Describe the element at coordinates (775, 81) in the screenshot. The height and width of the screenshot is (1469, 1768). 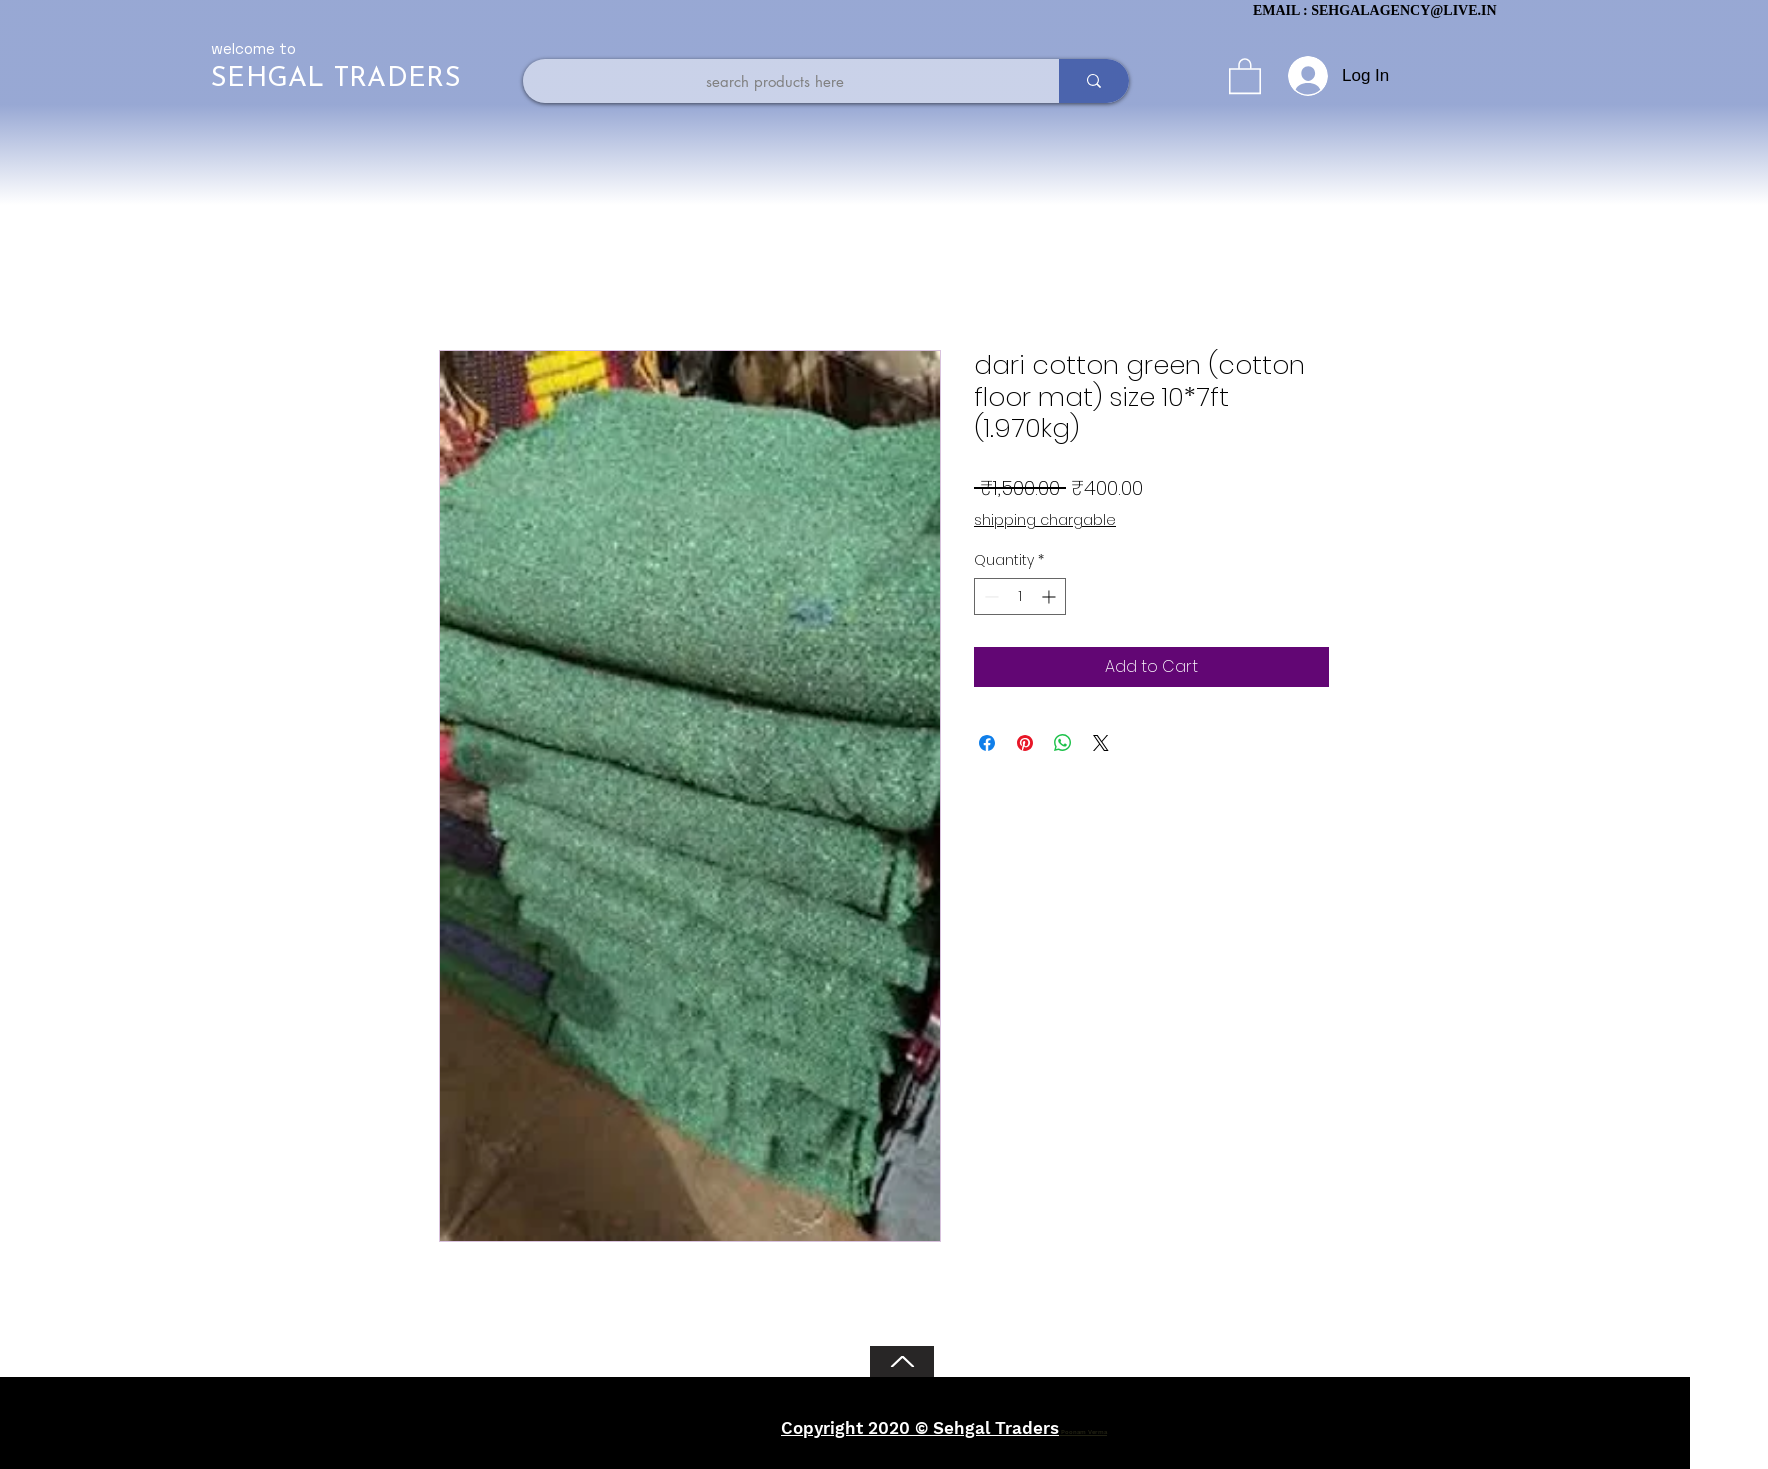
I see `[search products here]` at that location.